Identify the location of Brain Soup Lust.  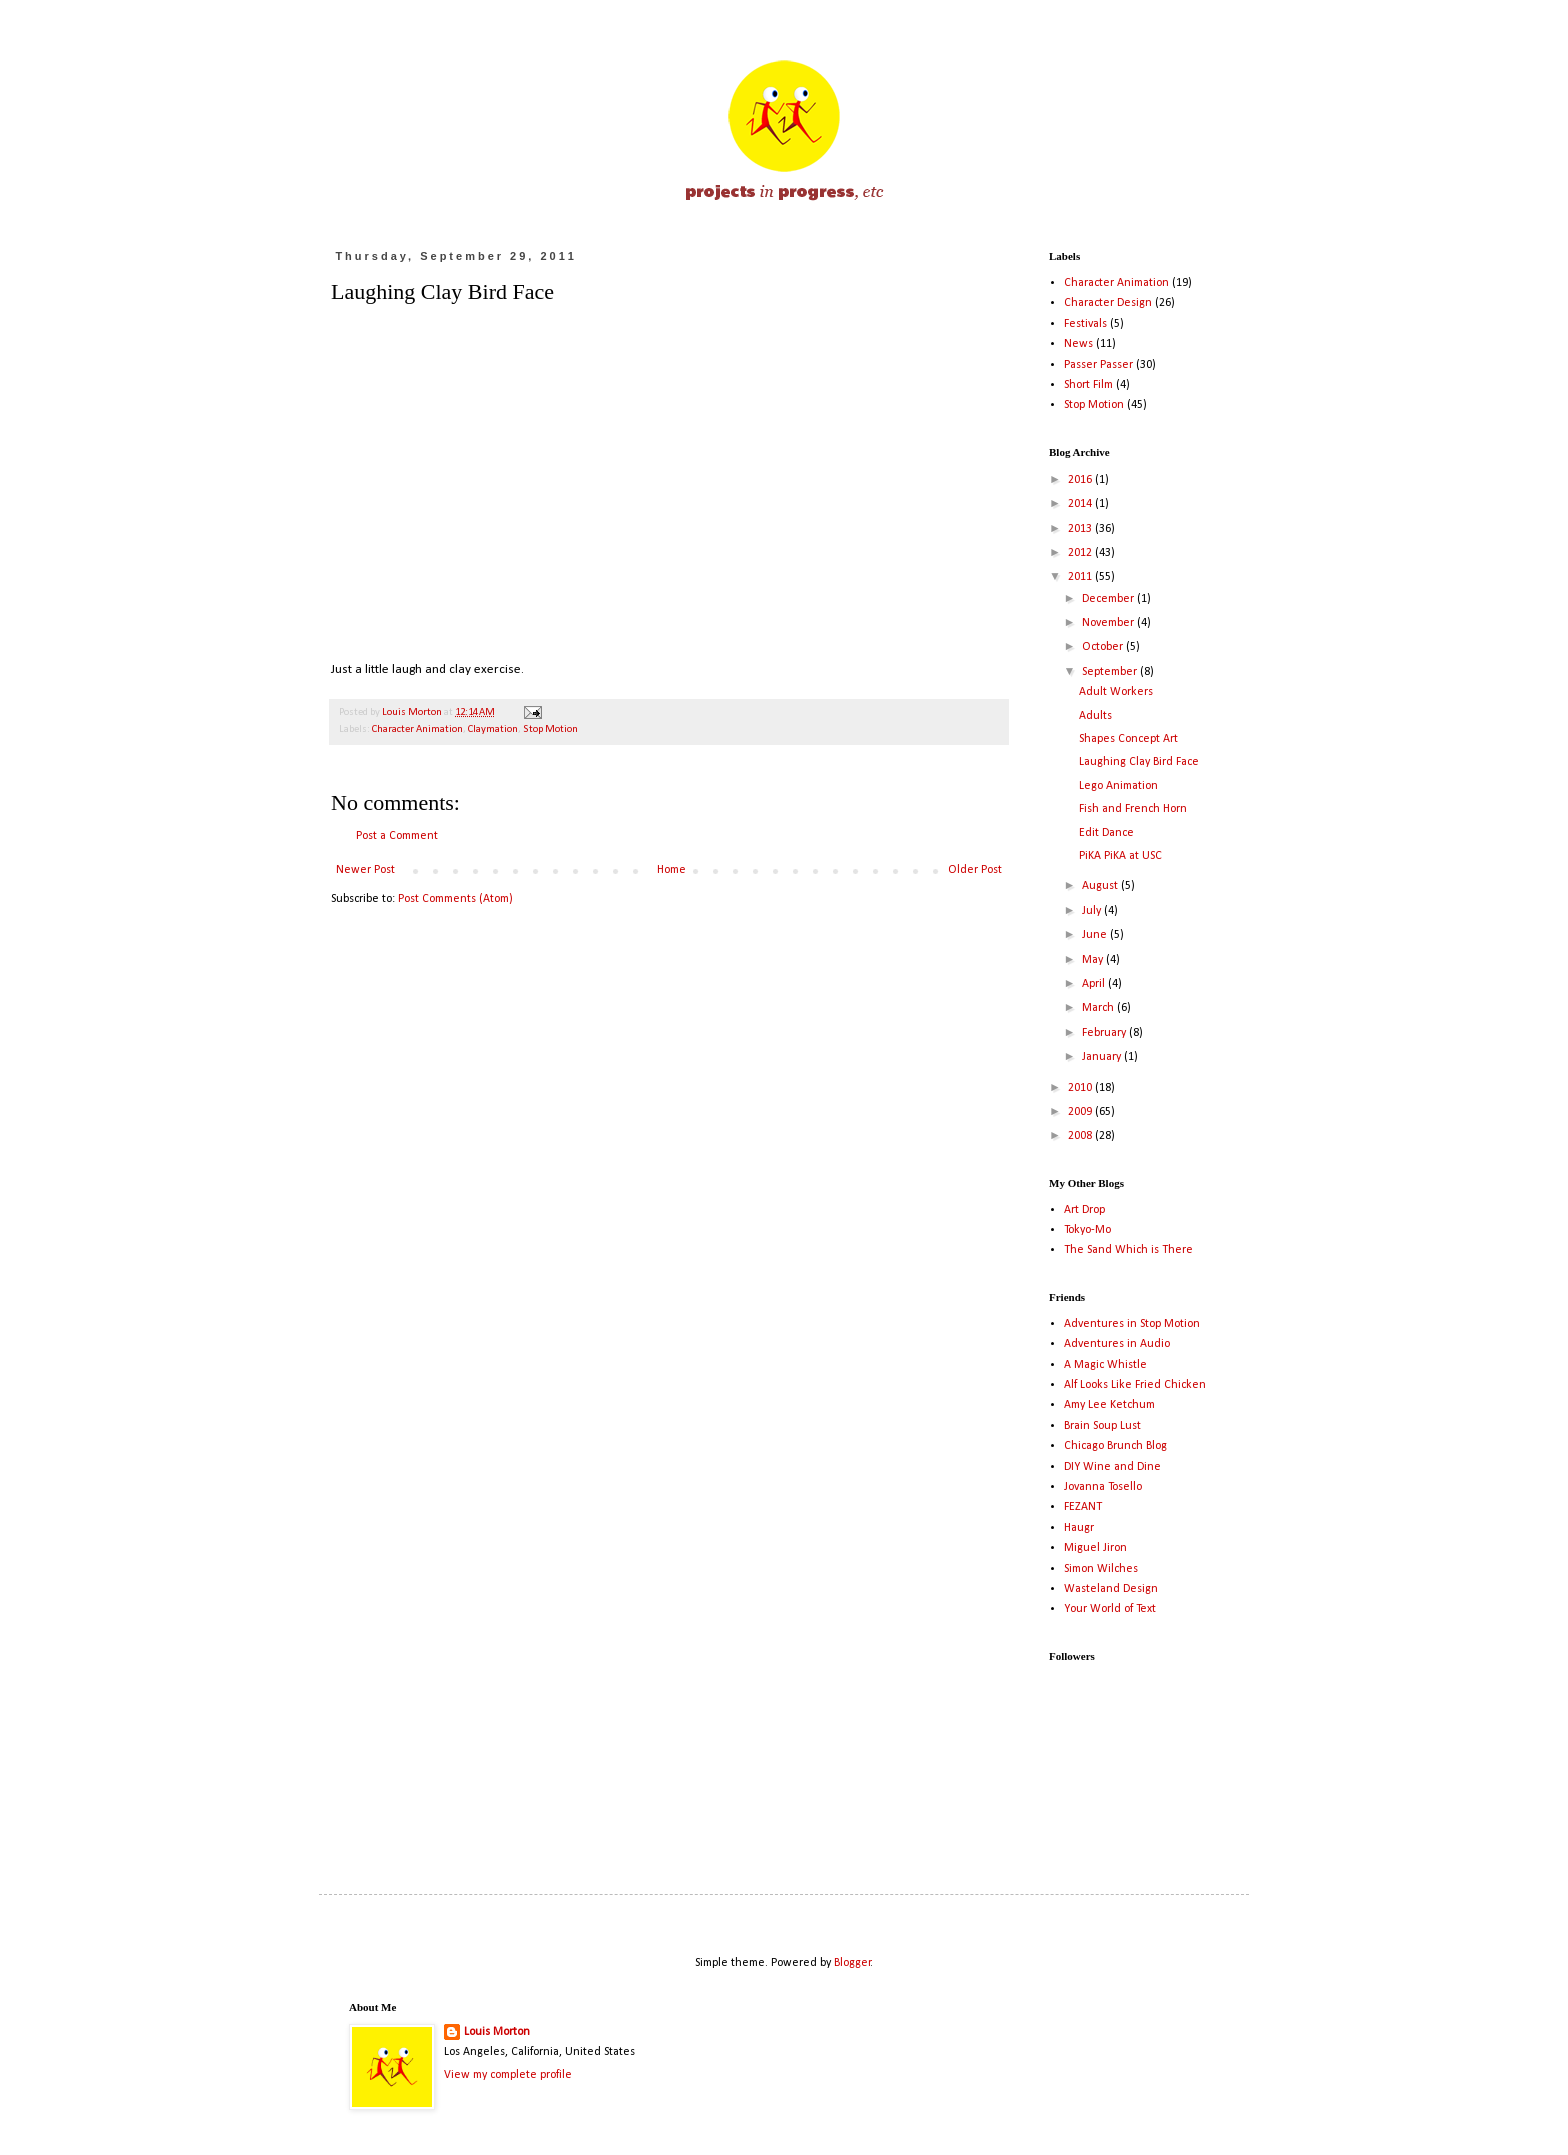
(1102, 1426).